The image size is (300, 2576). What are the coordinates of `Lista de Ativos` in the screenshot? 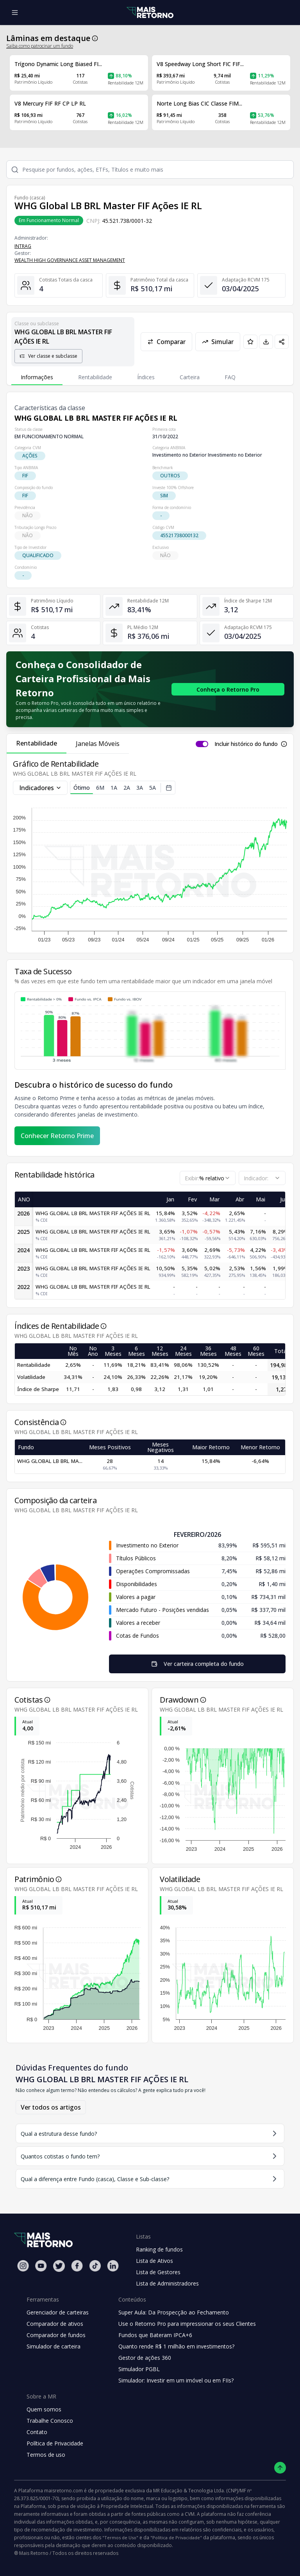 It's located at (154, 2260).